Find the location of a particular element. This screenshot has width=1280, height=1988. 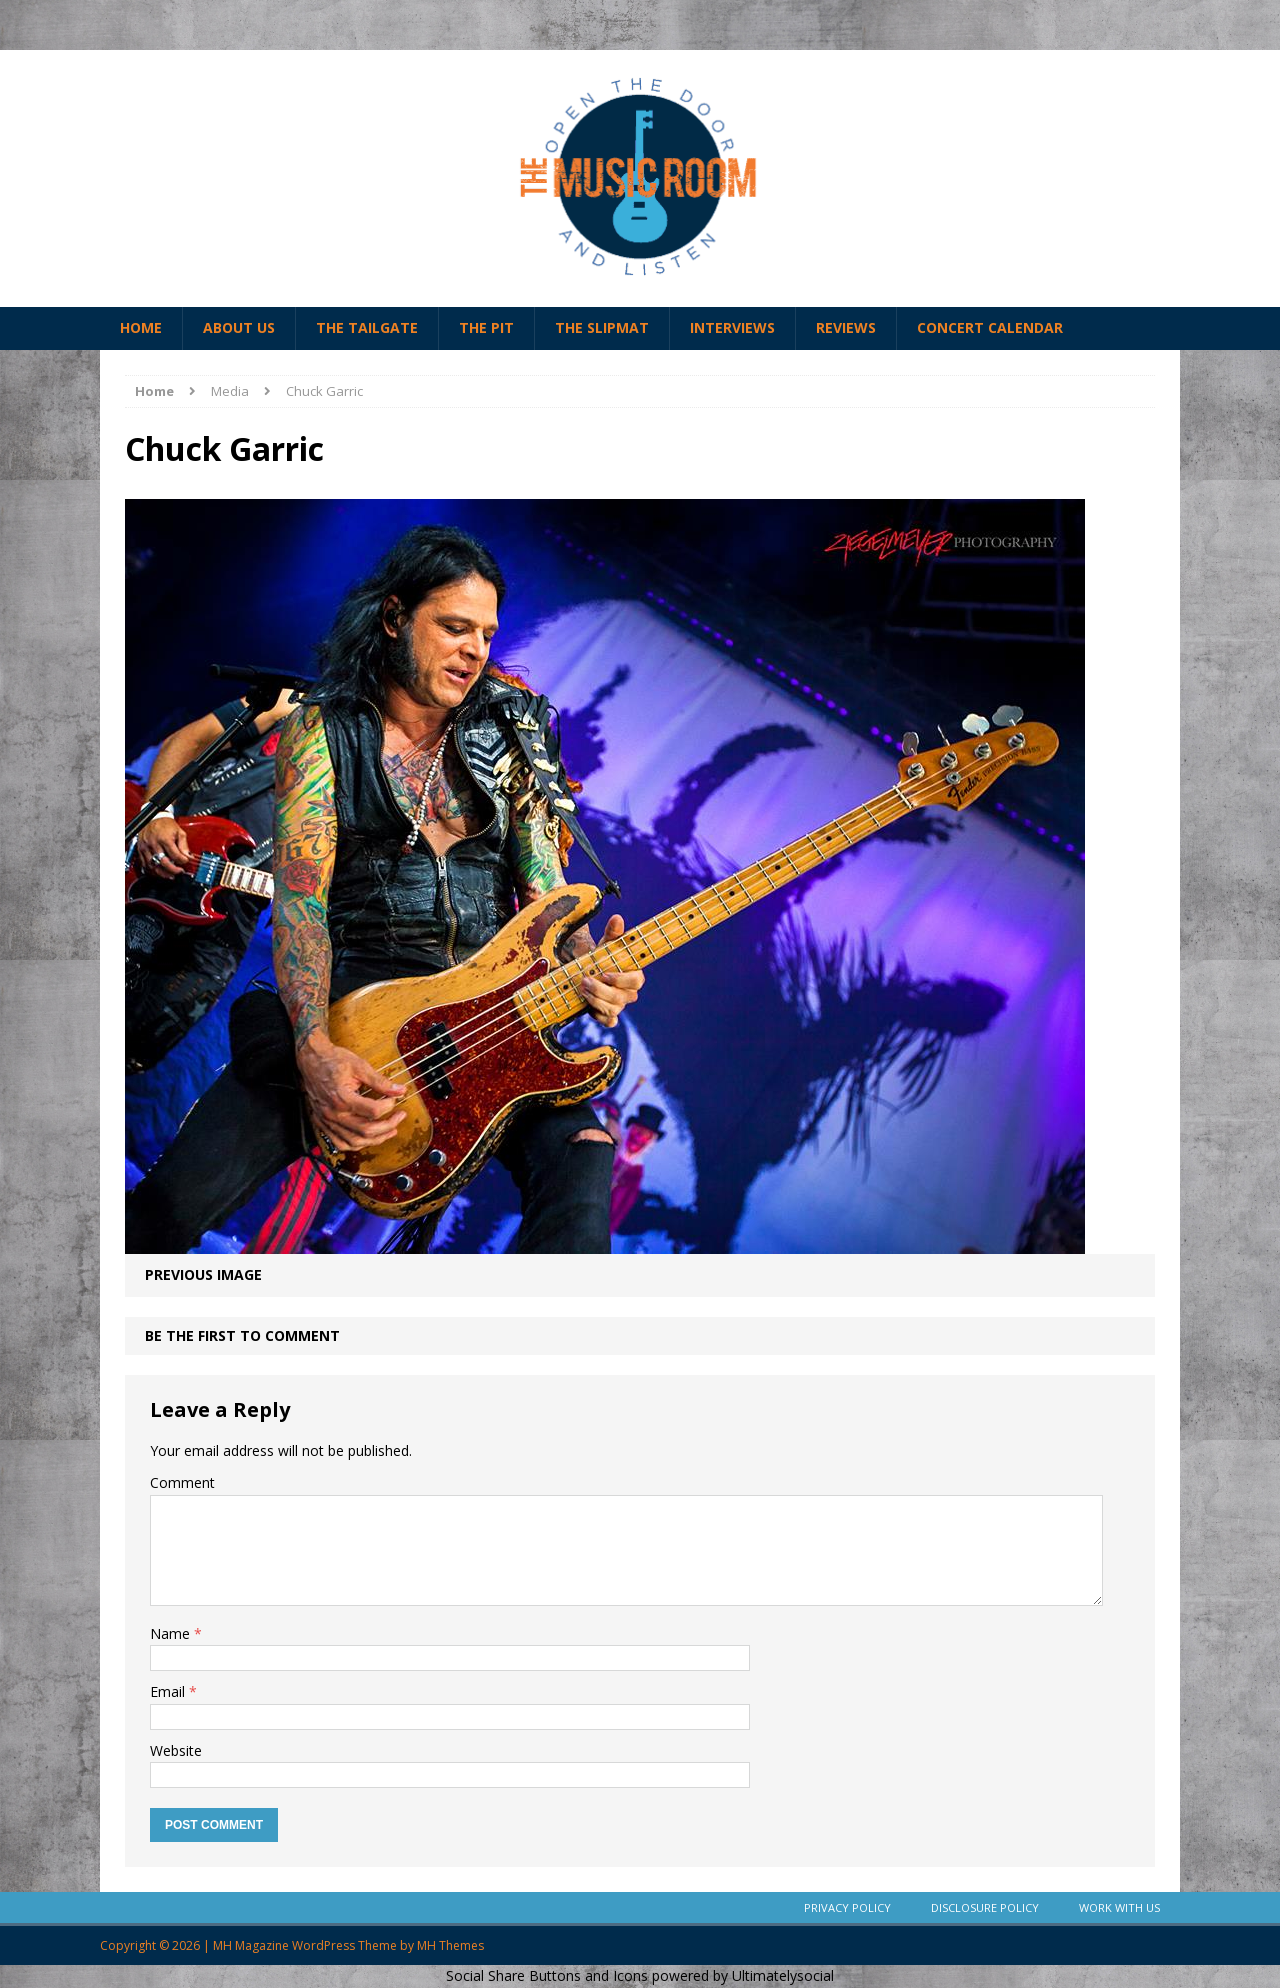

Email is located at coordinates (169, 1691).